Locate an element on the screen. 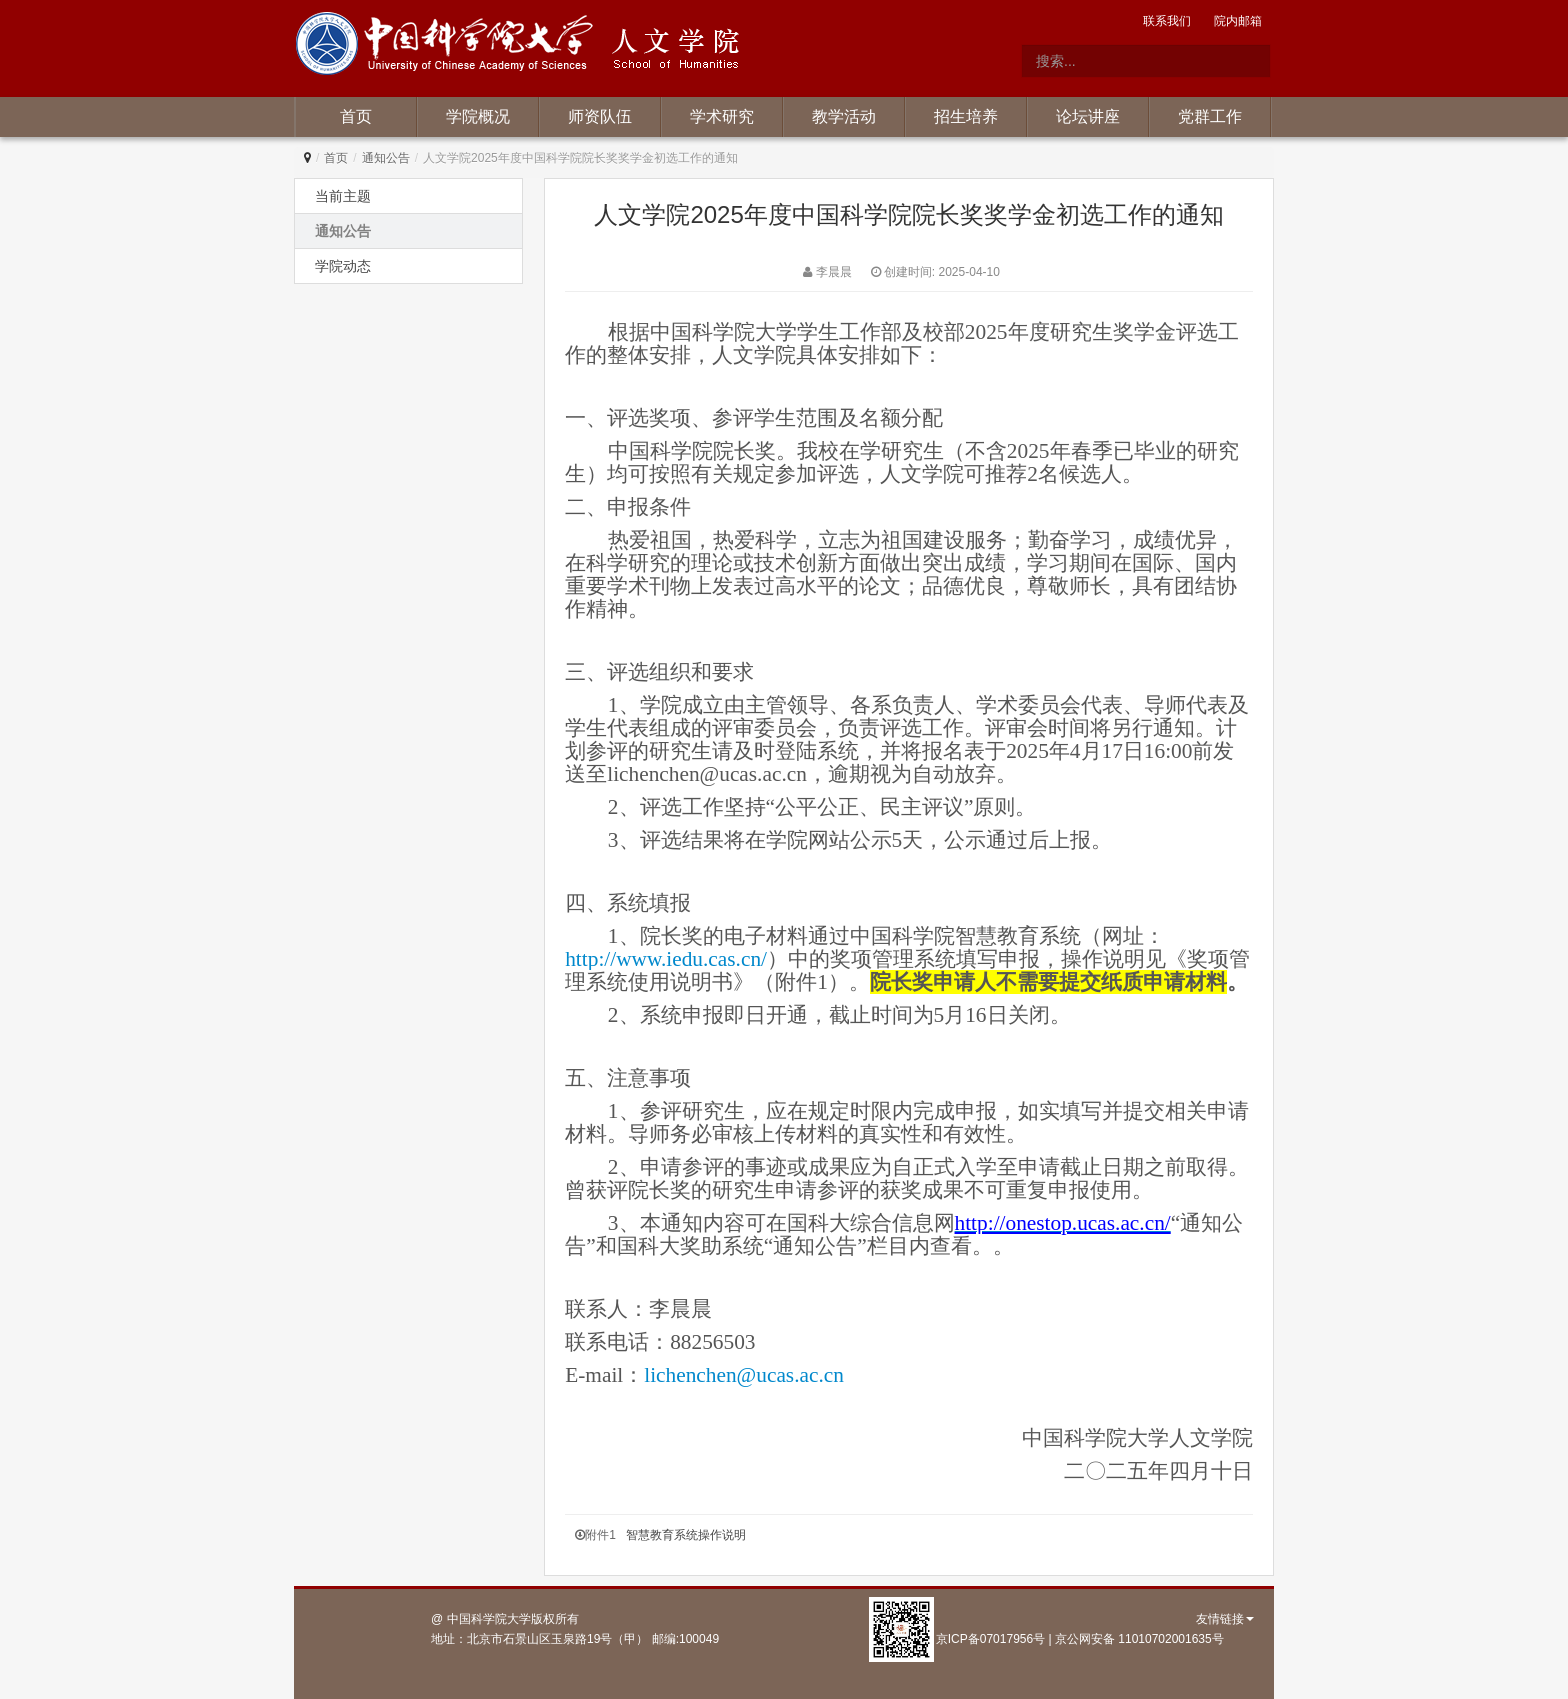 Image resolution: width=1568 pixels, height=1699 pixels. 院内邮箱 is located at coordinates (1238, 21).